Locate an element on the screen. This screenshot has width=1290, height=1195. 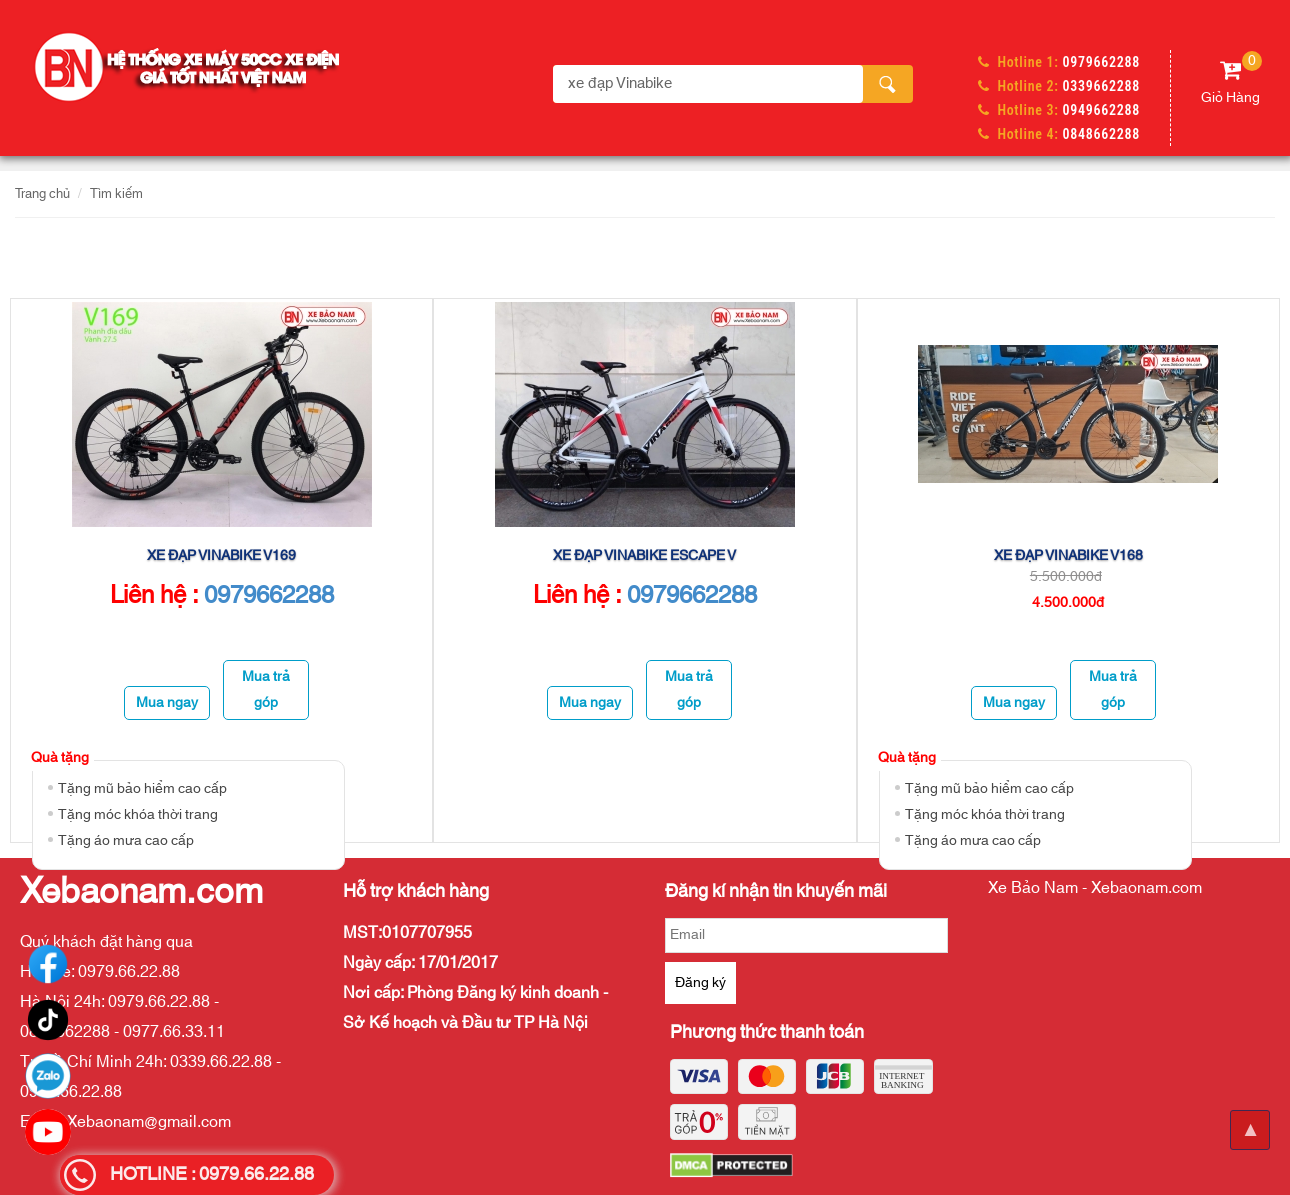
0339662288 is located at coordinates (1101, 86).